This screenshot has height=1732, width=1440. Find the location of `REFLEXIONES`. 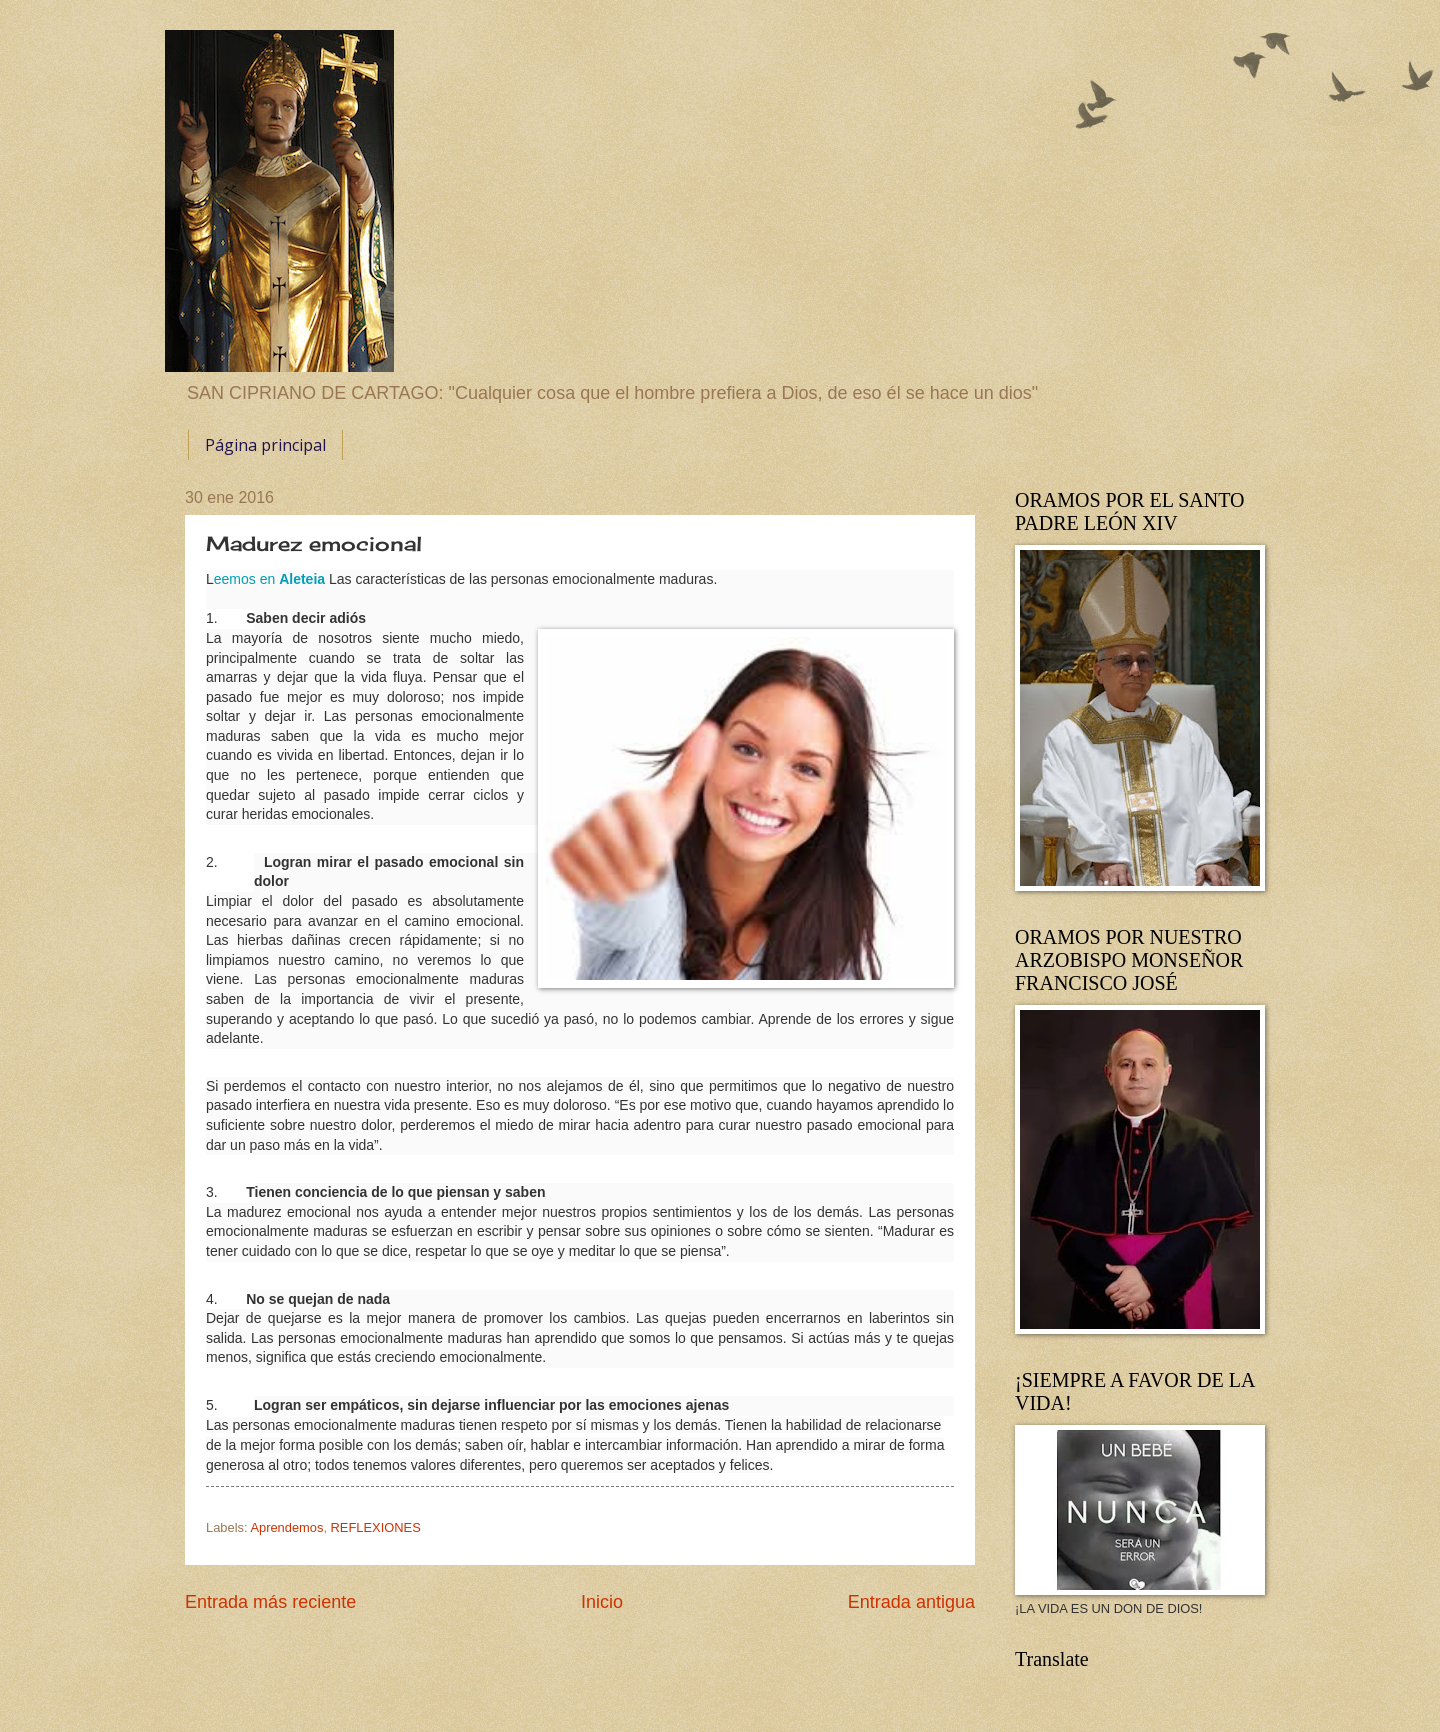

REFLEXIONES is located at coordinates (376, 1527).